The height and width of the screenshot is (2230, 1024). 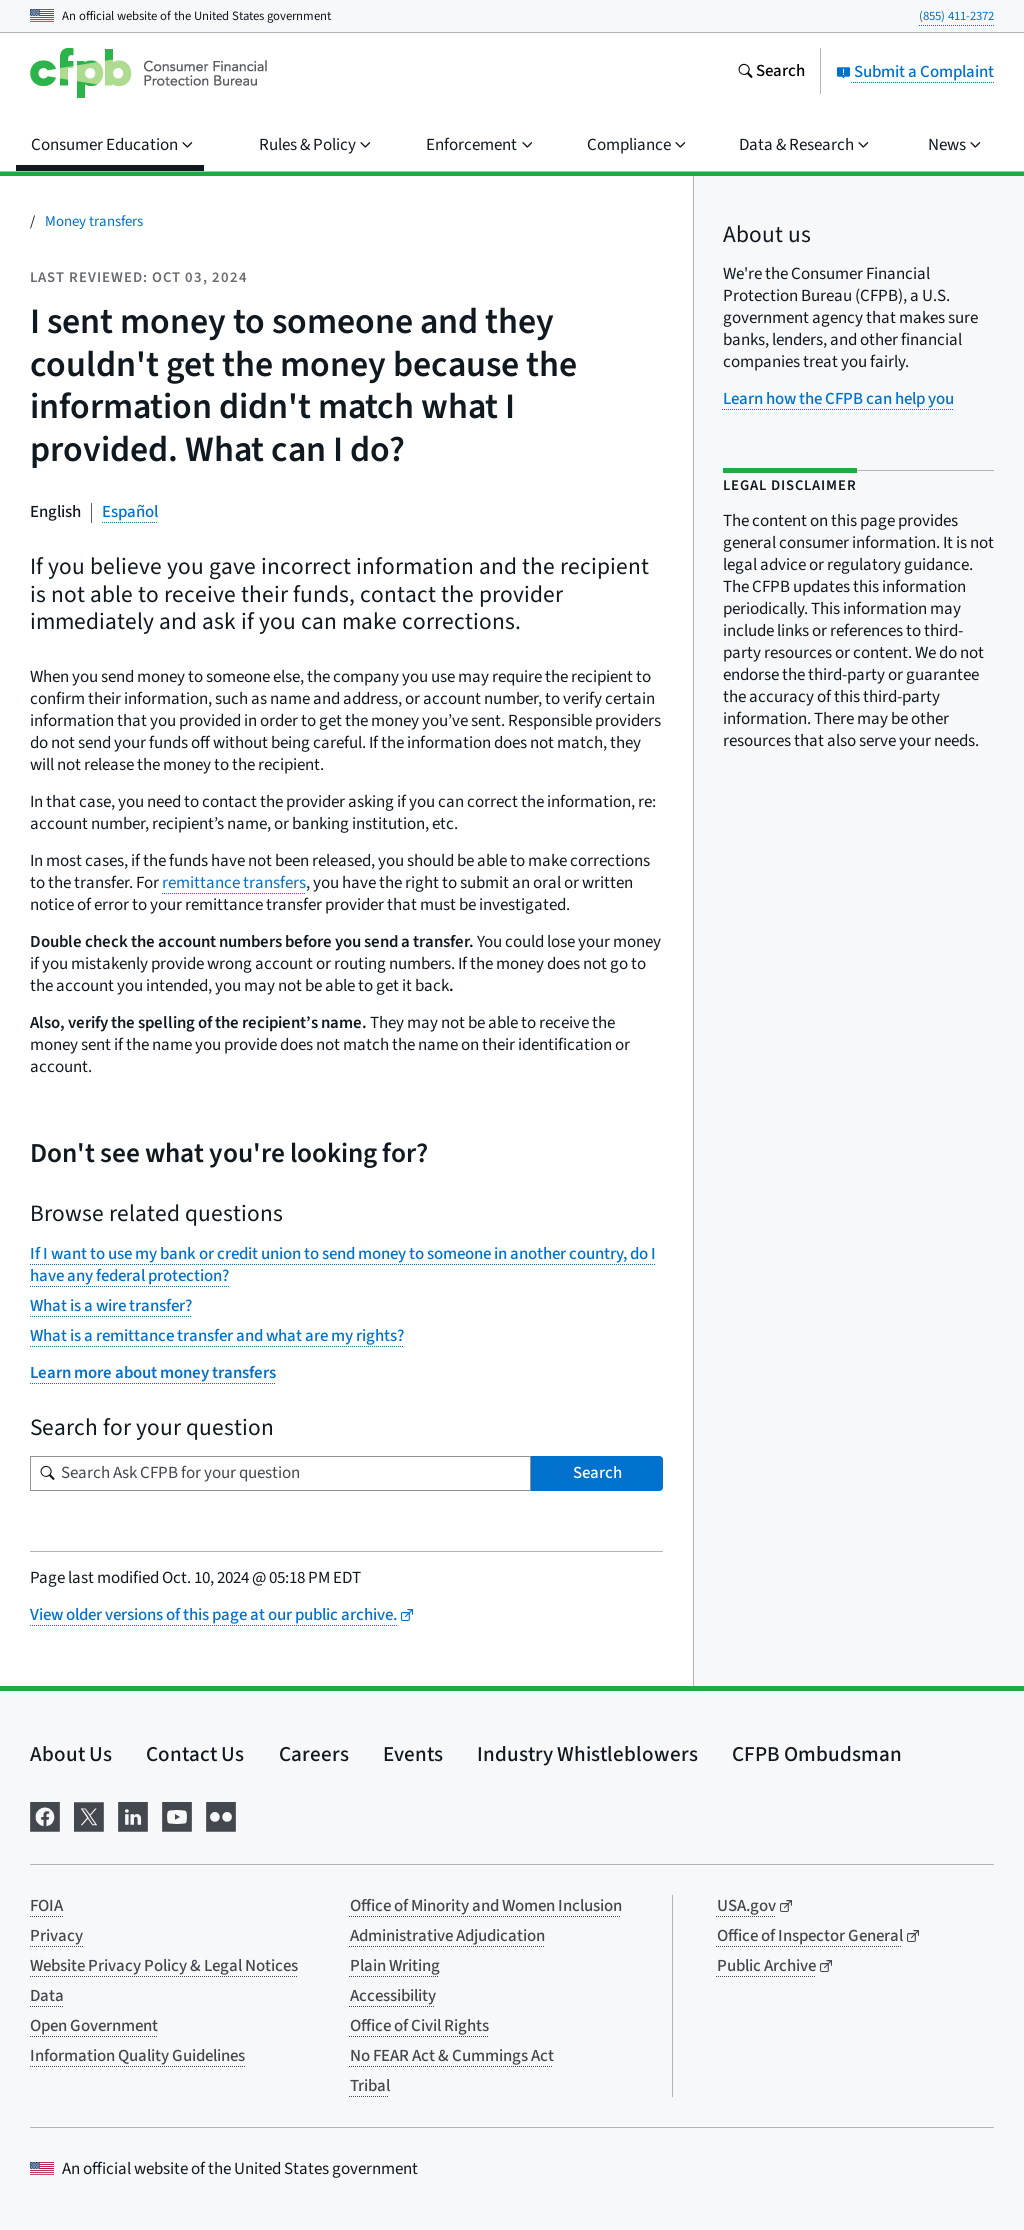 I want to click on Accessibility, so click(x=393, y=1996).